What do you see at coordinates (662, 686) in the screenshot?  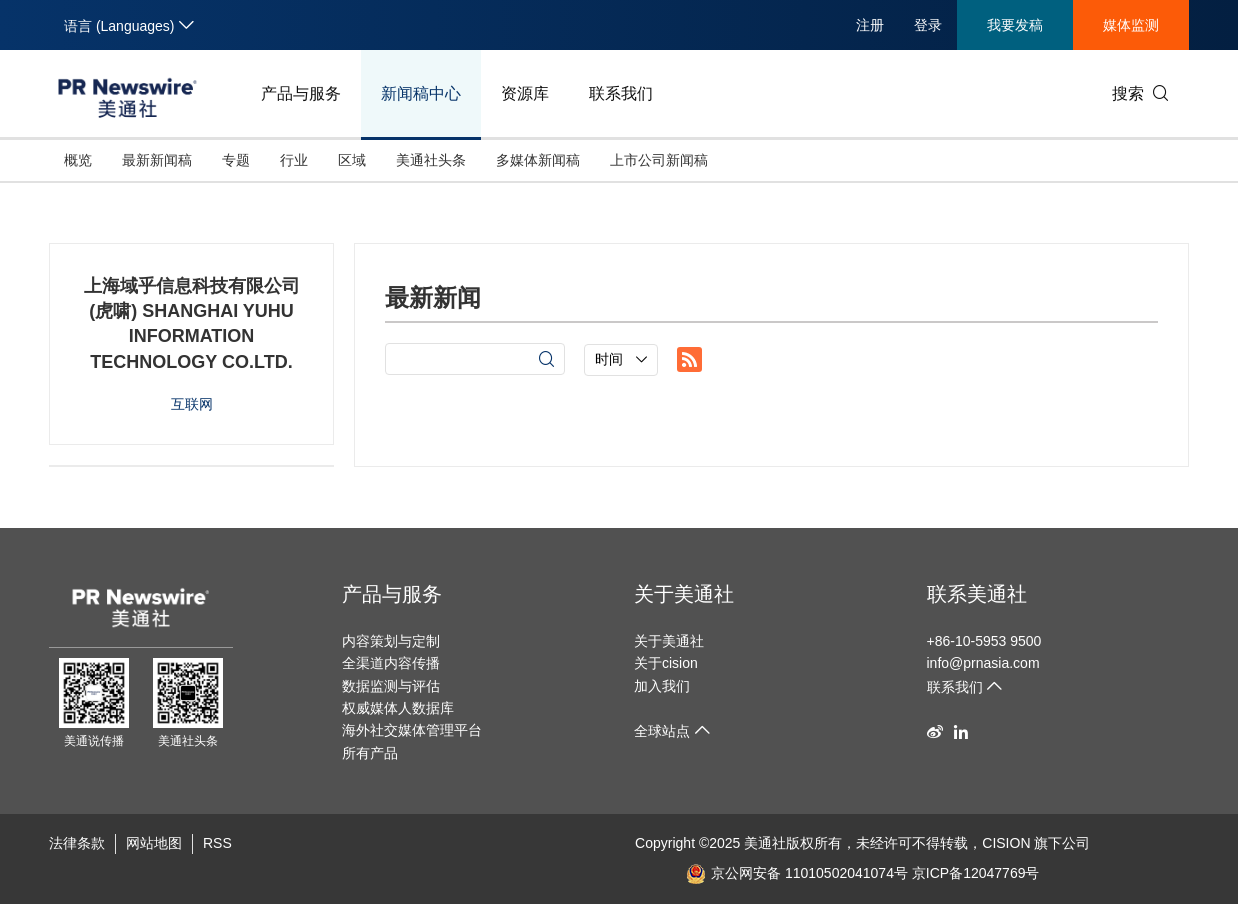 I see `加入我们` at bounding box center [662, 686].